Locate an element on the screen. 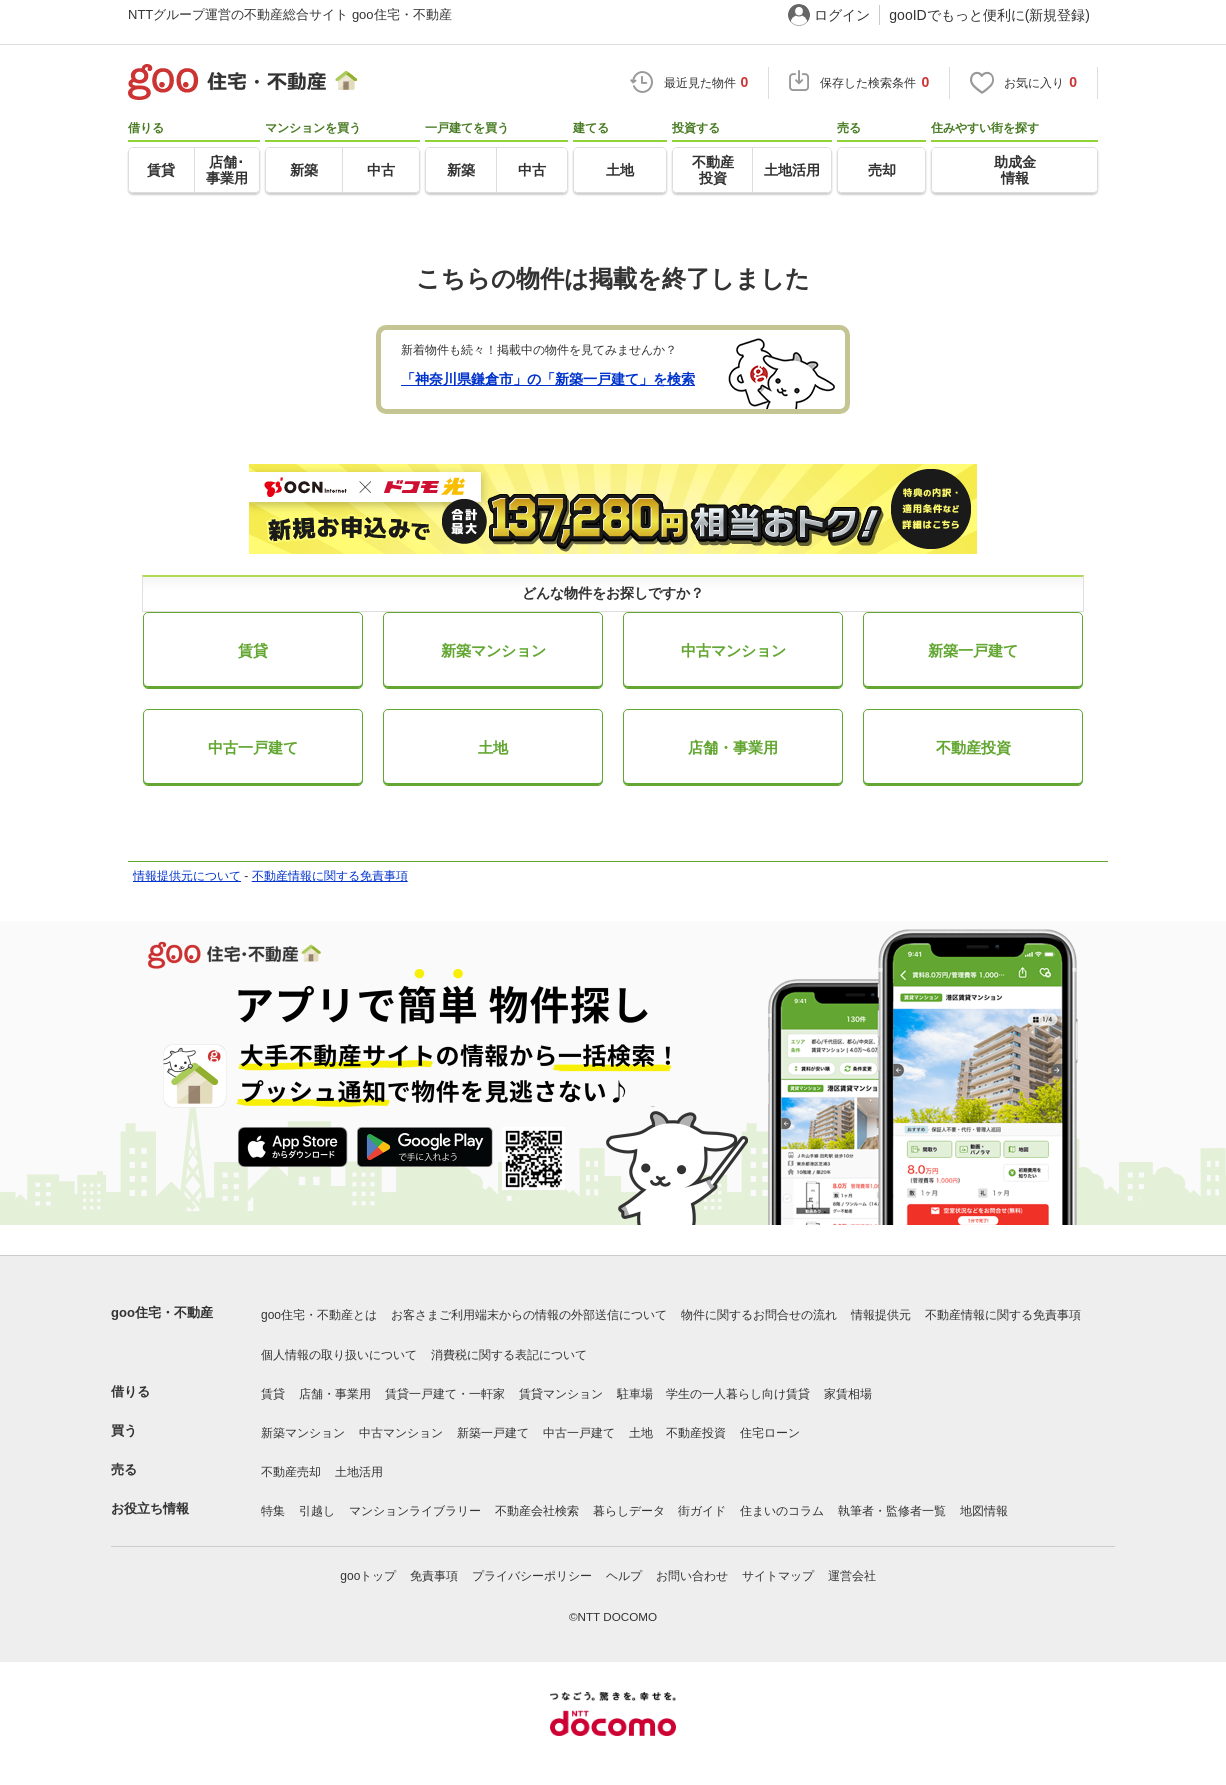 This screenshot has width=1226, height=1785. お問い合わせ is located at coordinates (692, 1576).